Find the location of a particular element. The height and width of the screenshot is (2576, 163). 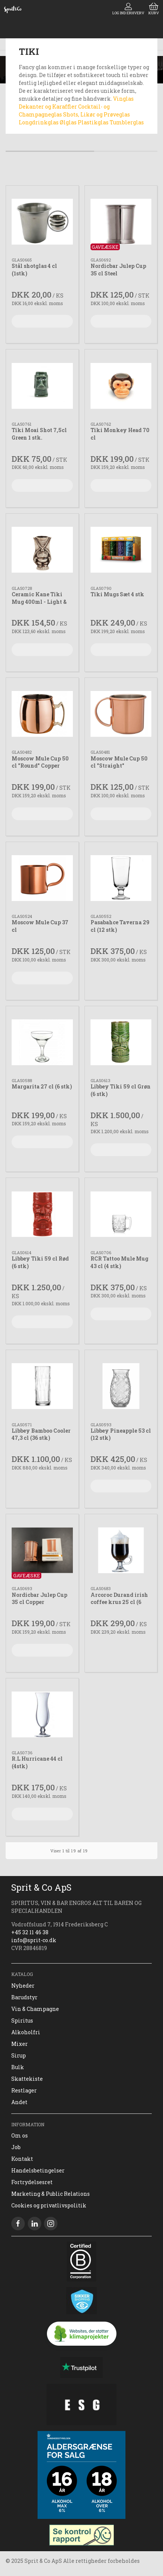

Alkoholfri is located at coordinates (25, 2032).